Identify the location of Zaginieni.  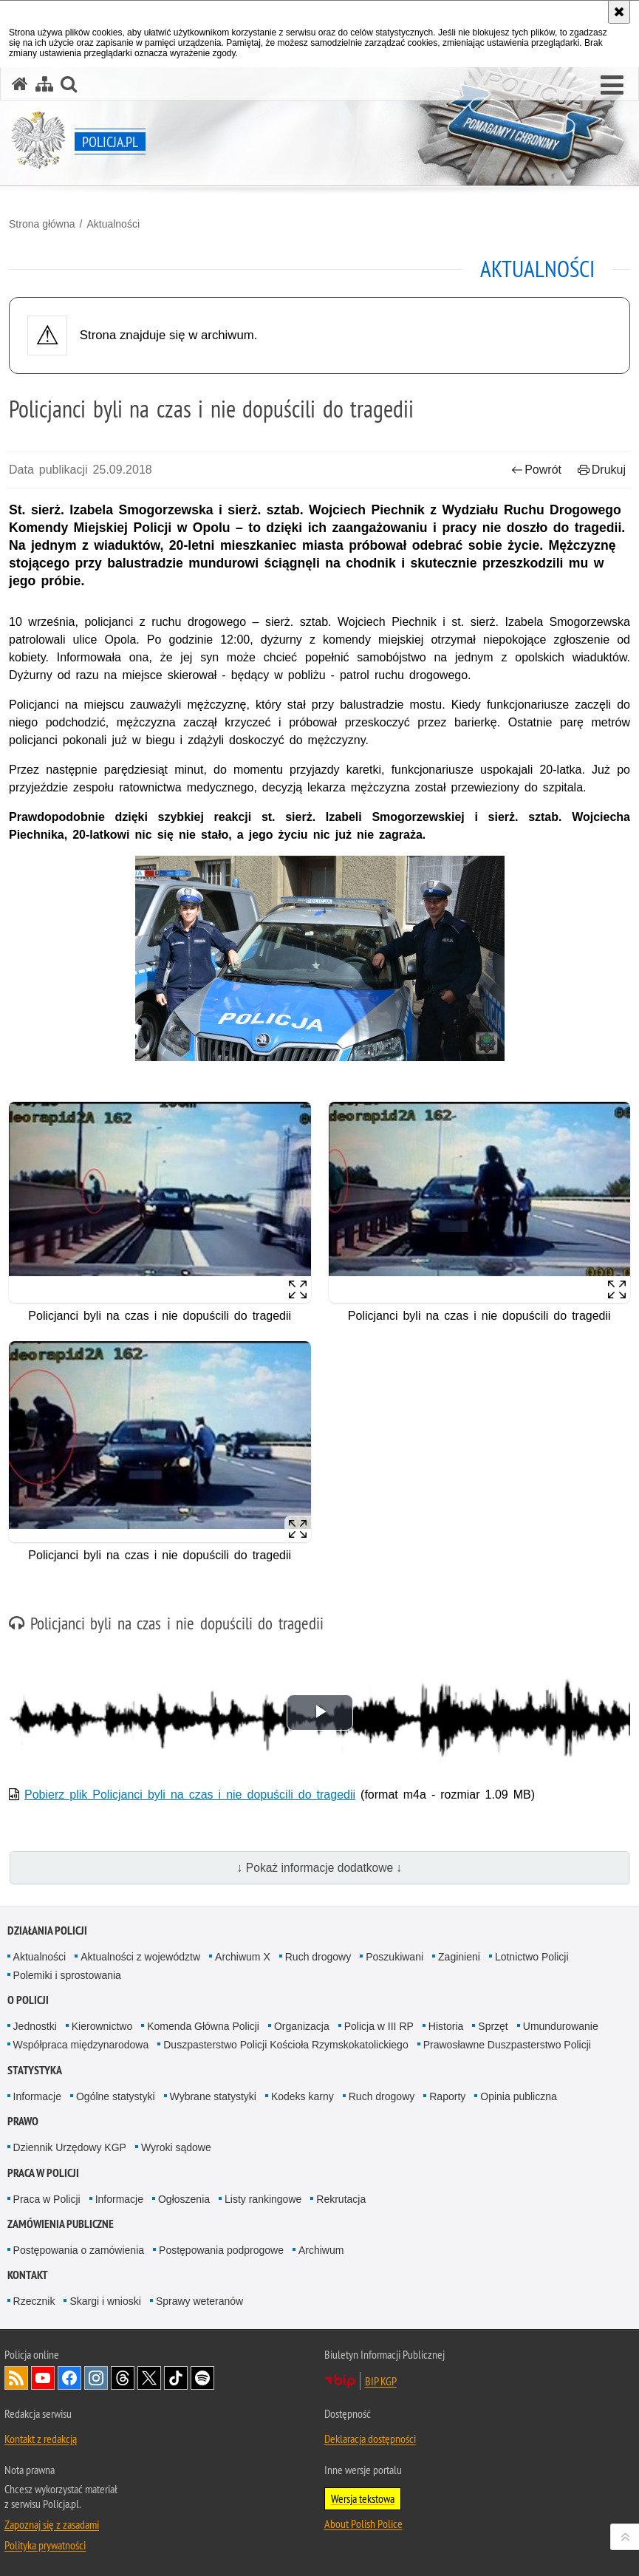
(459, 1957).